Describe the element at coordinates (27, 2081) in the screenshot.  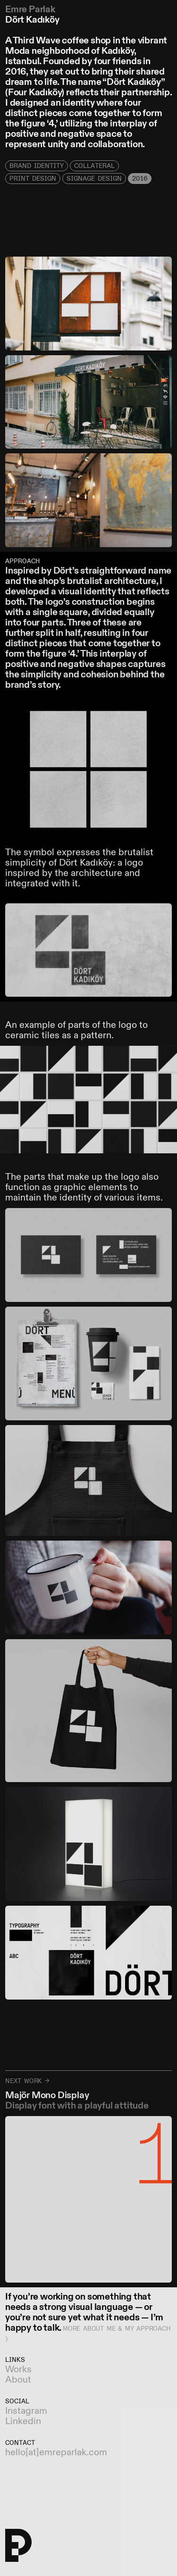
I see `Next work →` at that location.